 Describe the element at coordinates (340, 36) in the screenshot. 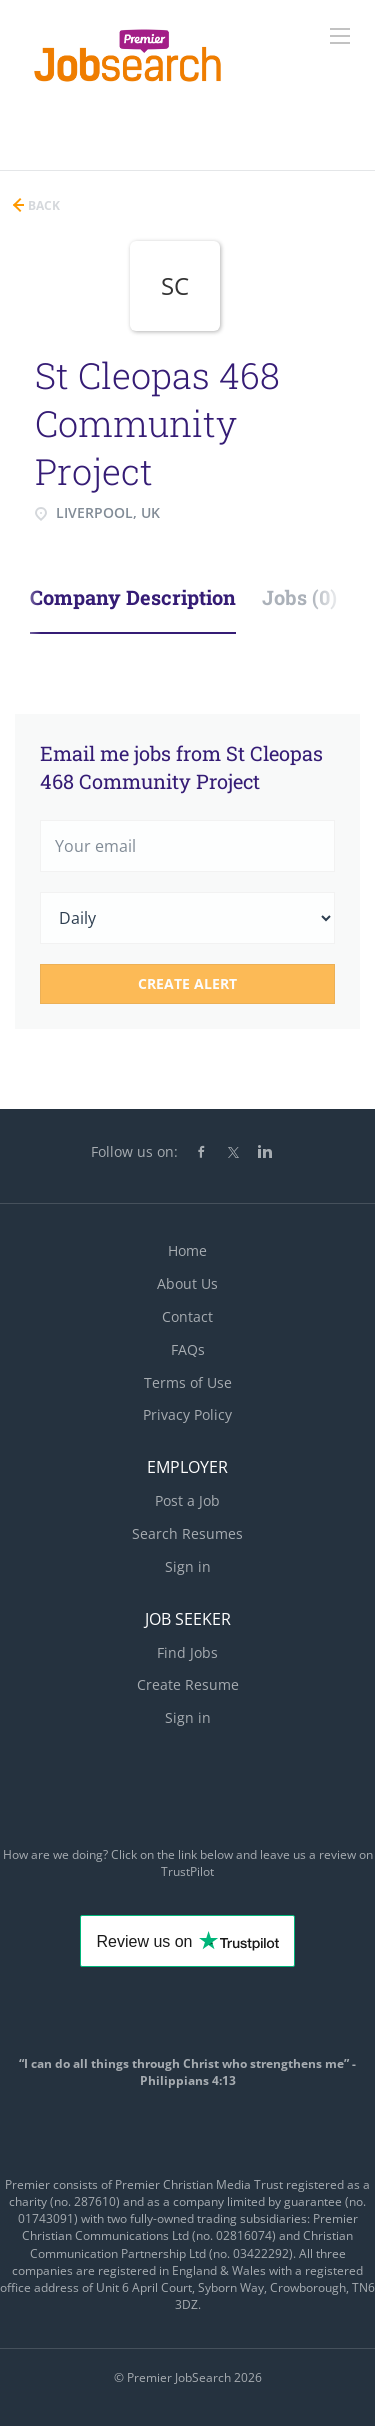

I see `[Navigation Menu]` at that location.